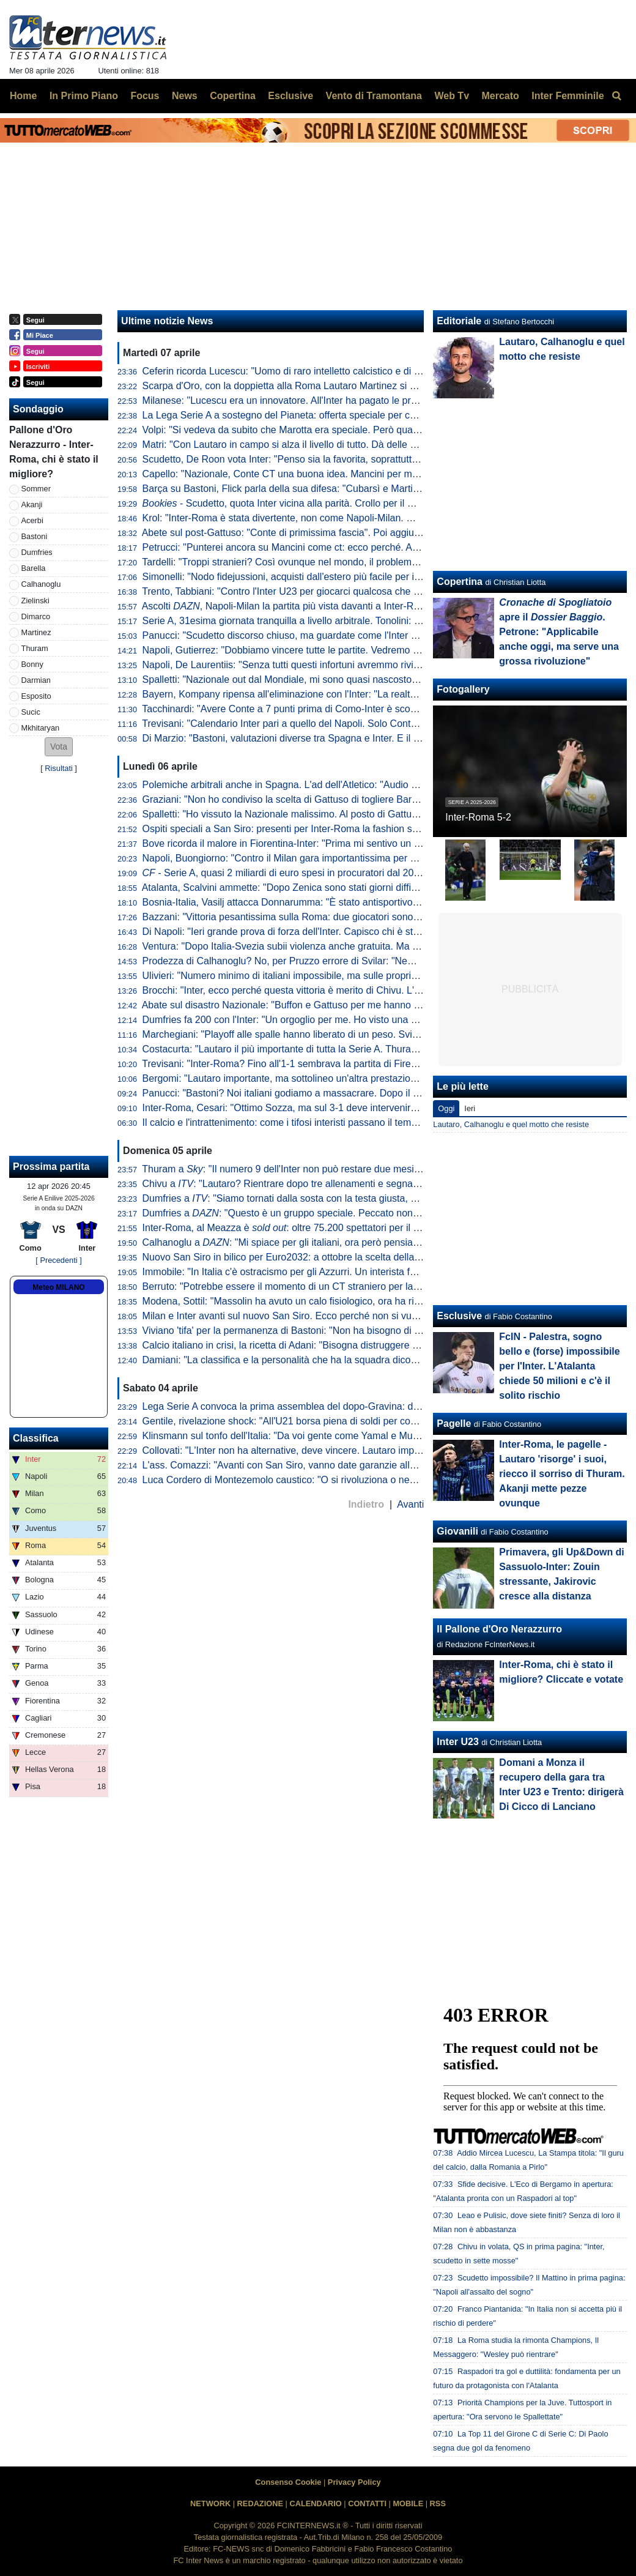 The height and width of the screenshot is (2576, 636). What do you see at coordinates (373, 829) in the screenshot?
I see `Ospiti speciali a San Siro: presenti per Inter-Roma la fashion stylist Ikram e il cantante Vegedream presenti` at bounding box center [373, 829].